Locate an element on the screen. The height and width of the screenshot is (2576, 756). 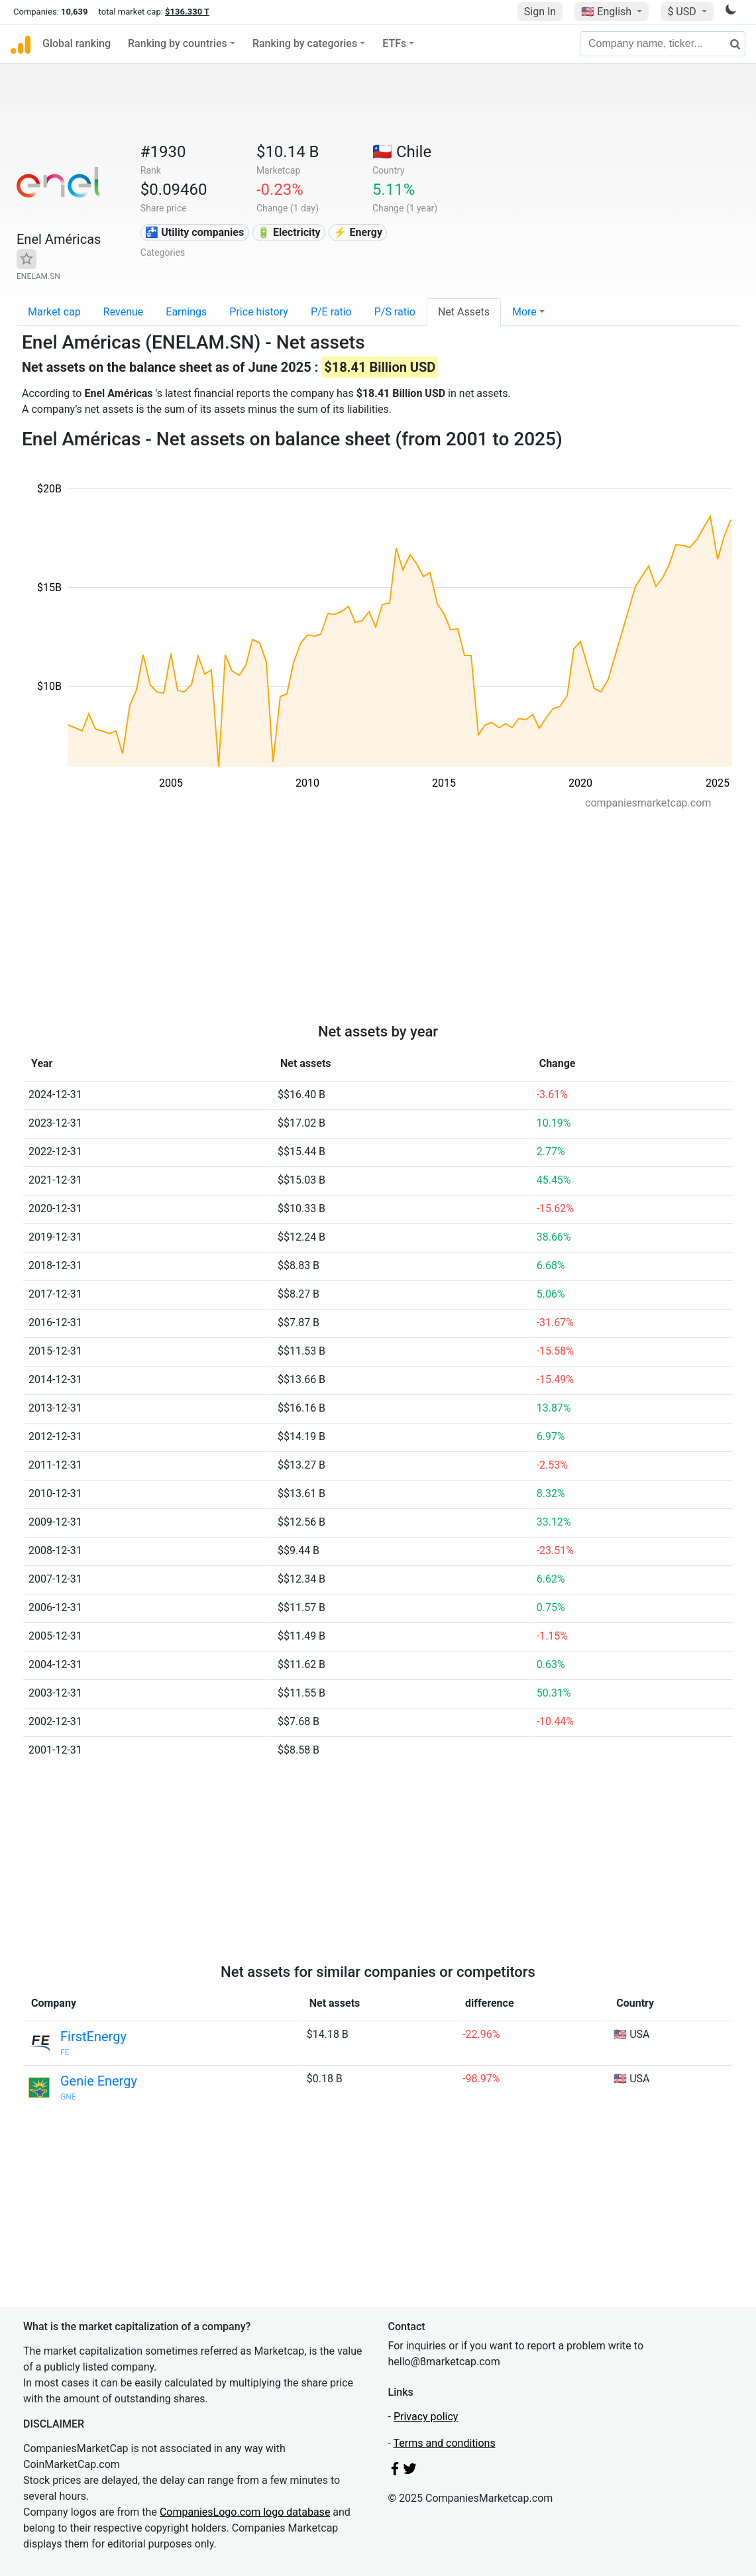
🚰 Utility companies is located at coordinates (194, 232).